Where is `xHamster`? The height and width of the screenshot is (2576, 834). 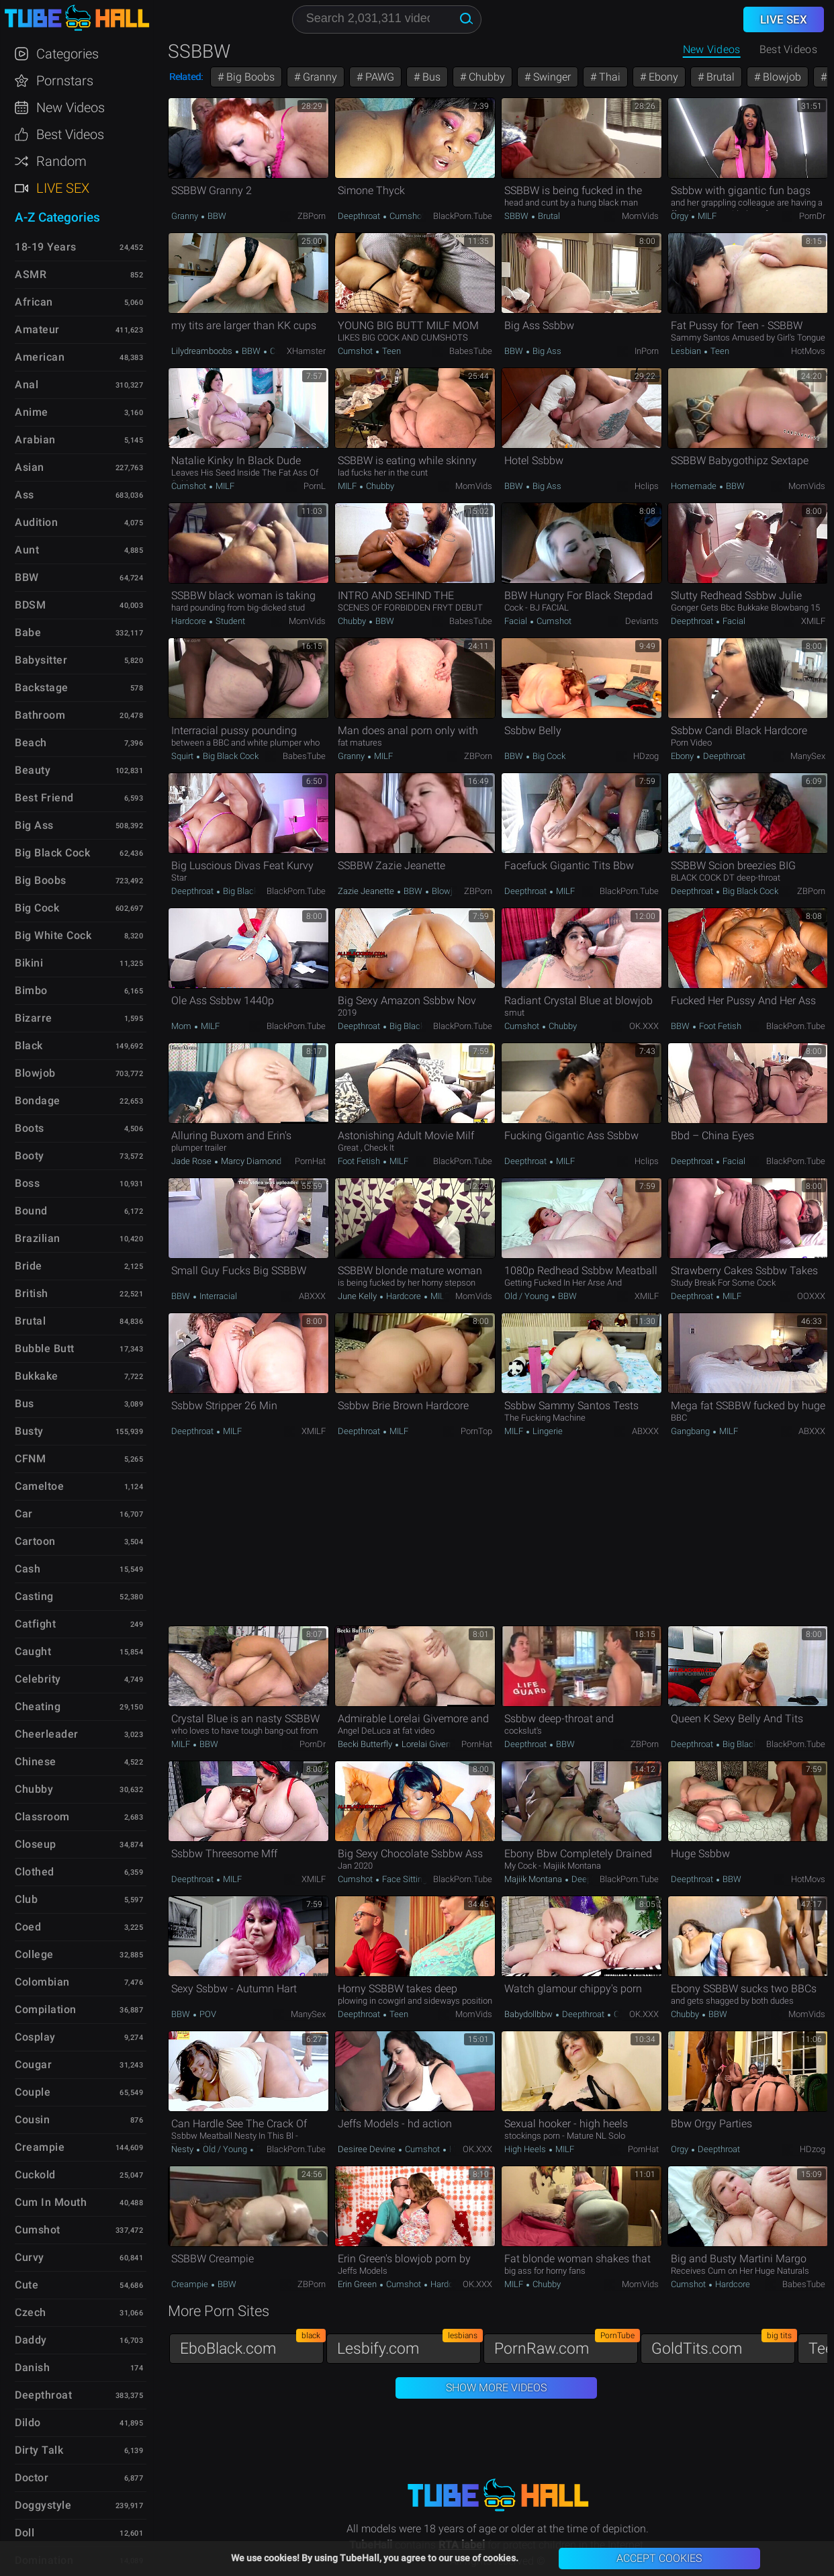
xHamster is located at coordinates (306, 351).